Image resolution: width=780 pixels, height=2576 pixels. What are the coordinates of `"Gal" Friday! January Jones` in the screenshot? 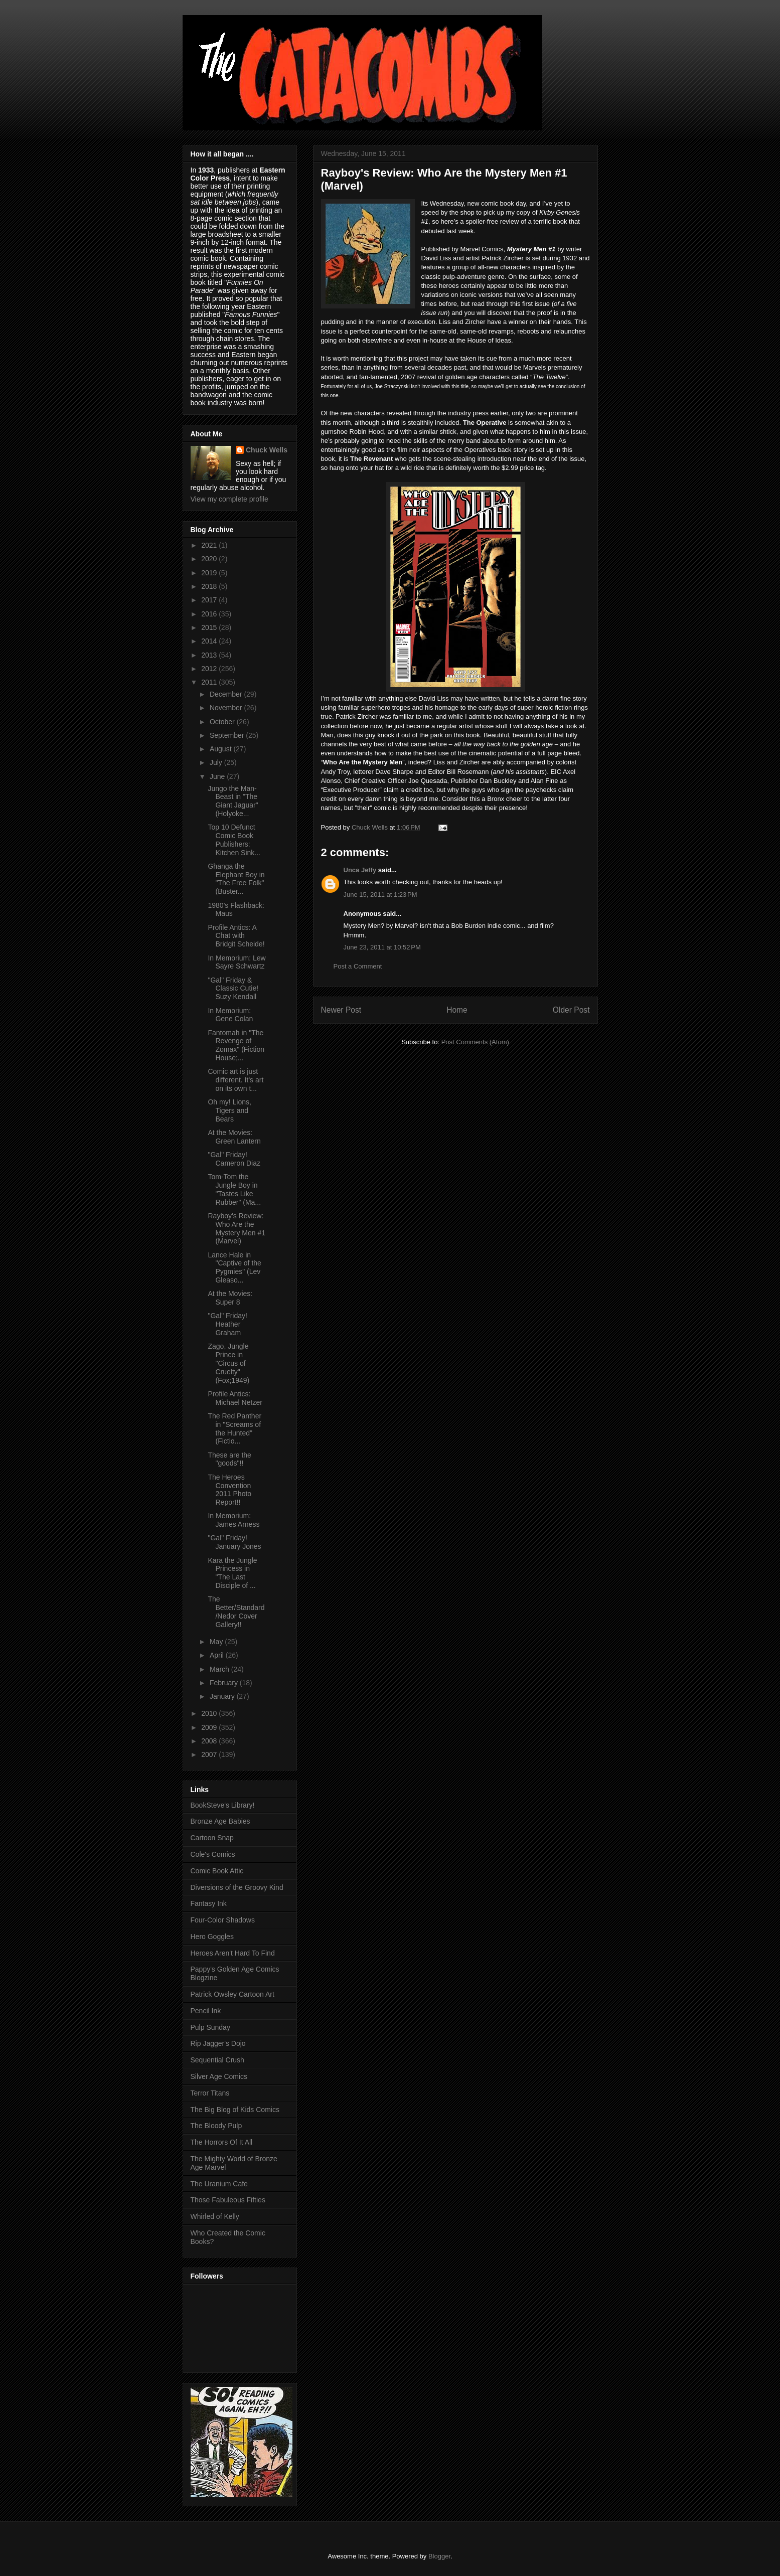 It's located at (234, 1542).